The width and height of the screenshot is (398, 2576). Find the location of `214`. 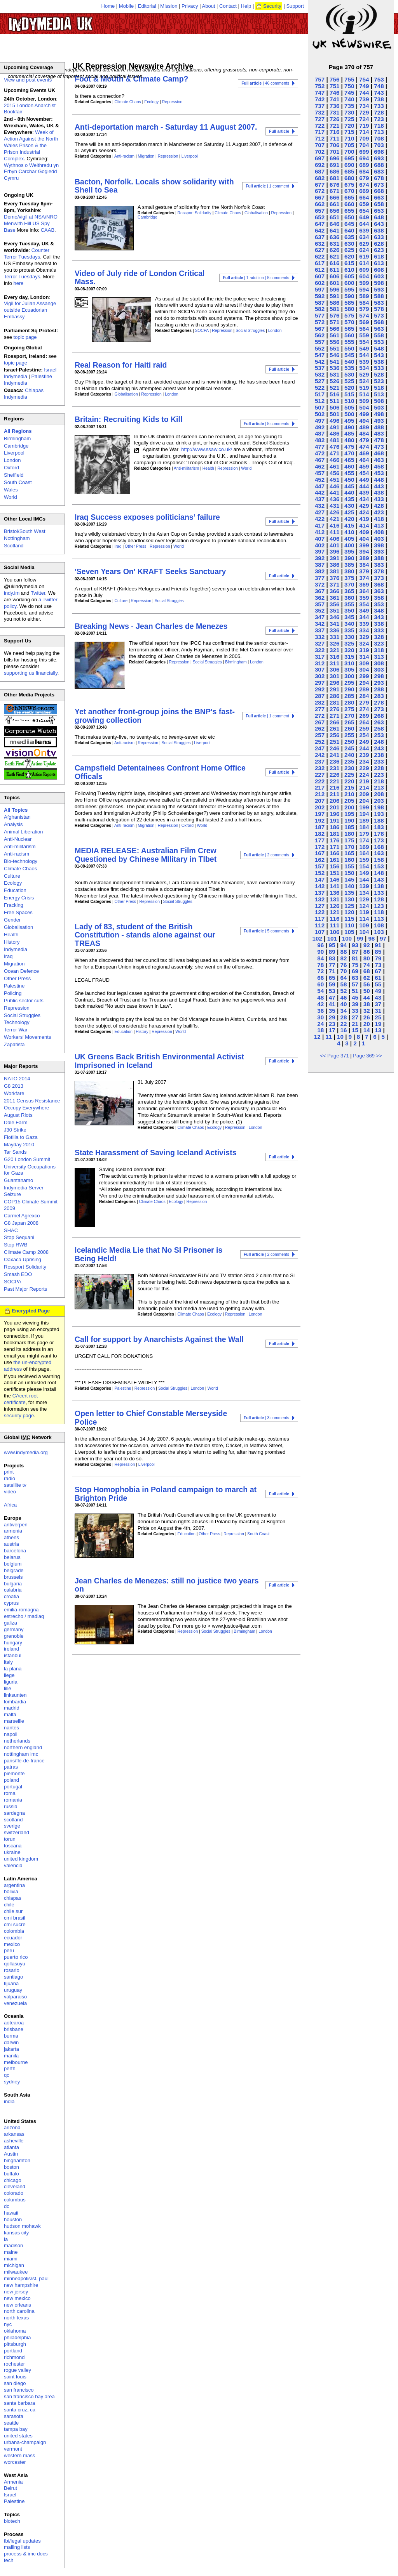

214 is located at coordinates (364, 787).